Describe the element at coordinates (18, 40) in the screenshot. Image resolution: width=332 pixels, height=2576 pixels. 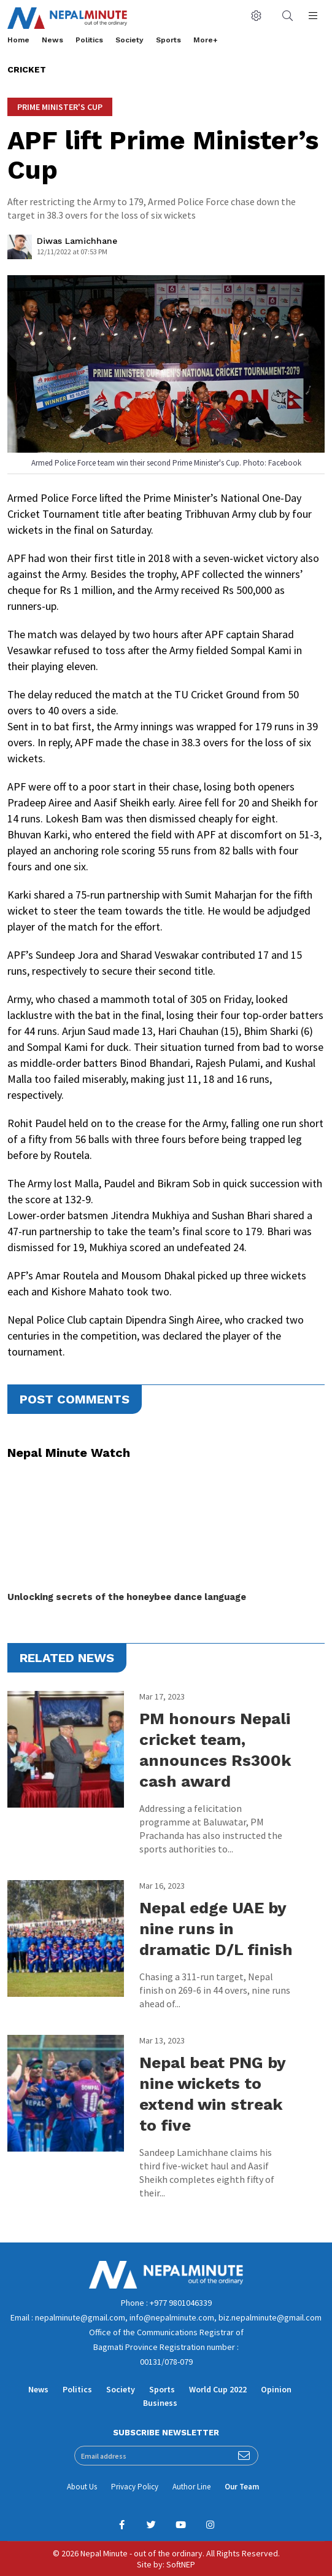
I see `Home` at that location.